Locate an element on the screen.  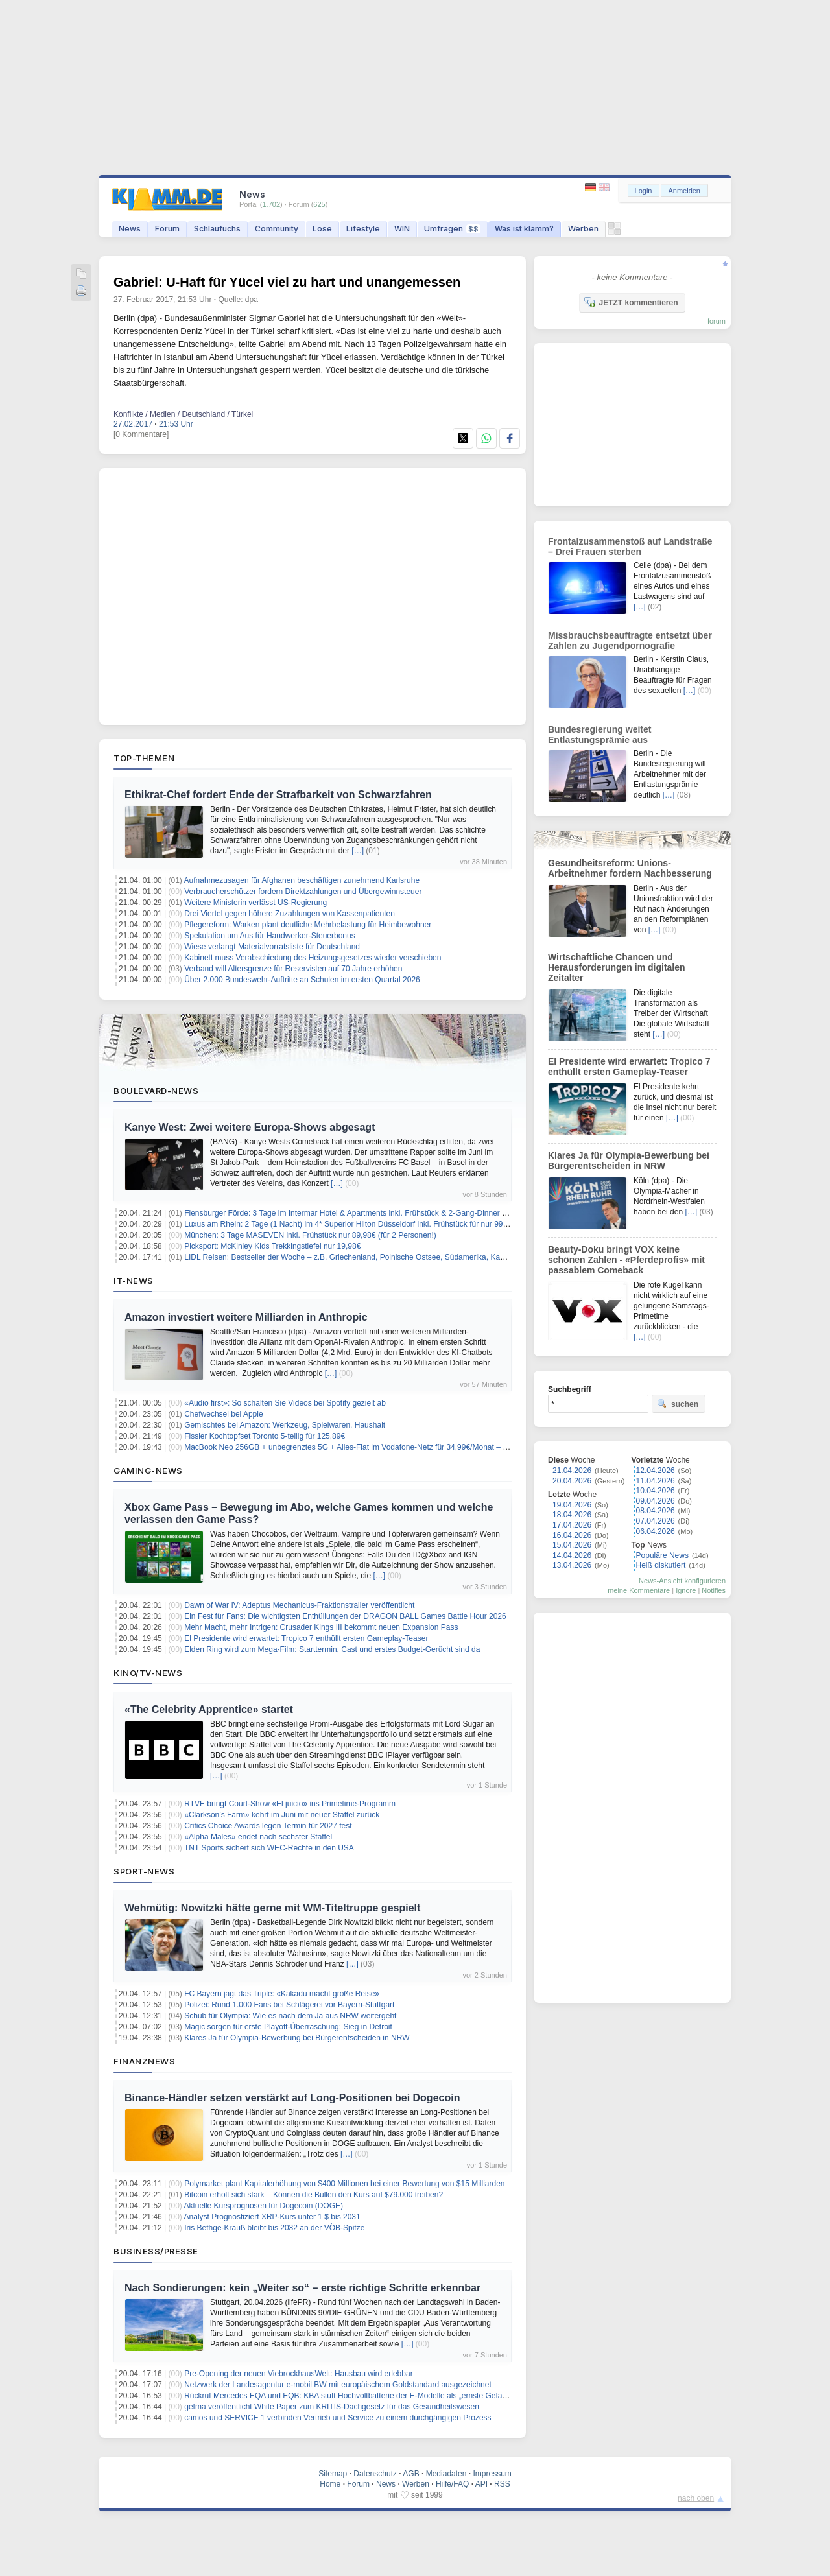
MacBook Neo 256GB + unbegrenztes 5G + Alles-Flat im Vodafone-Netz für 34,99€/Monat – eff. 2,70€/Monat is located at coordinates (371, 1447).